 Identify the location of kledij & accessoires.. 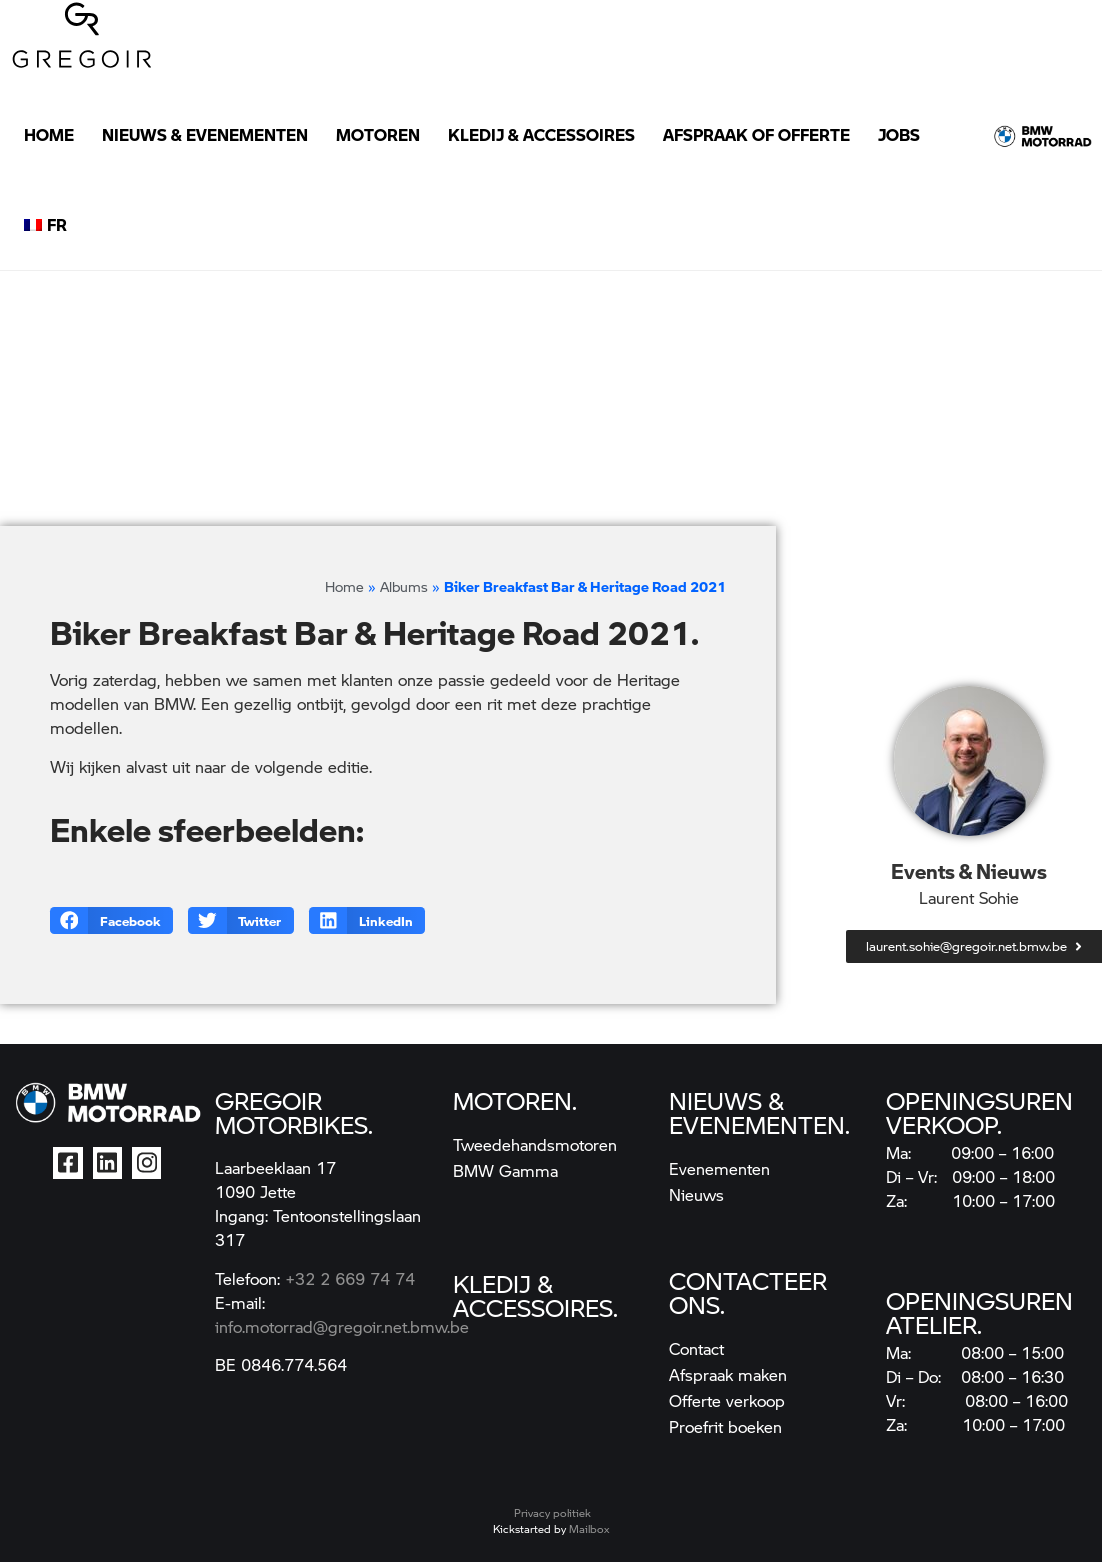
(535, 1295).